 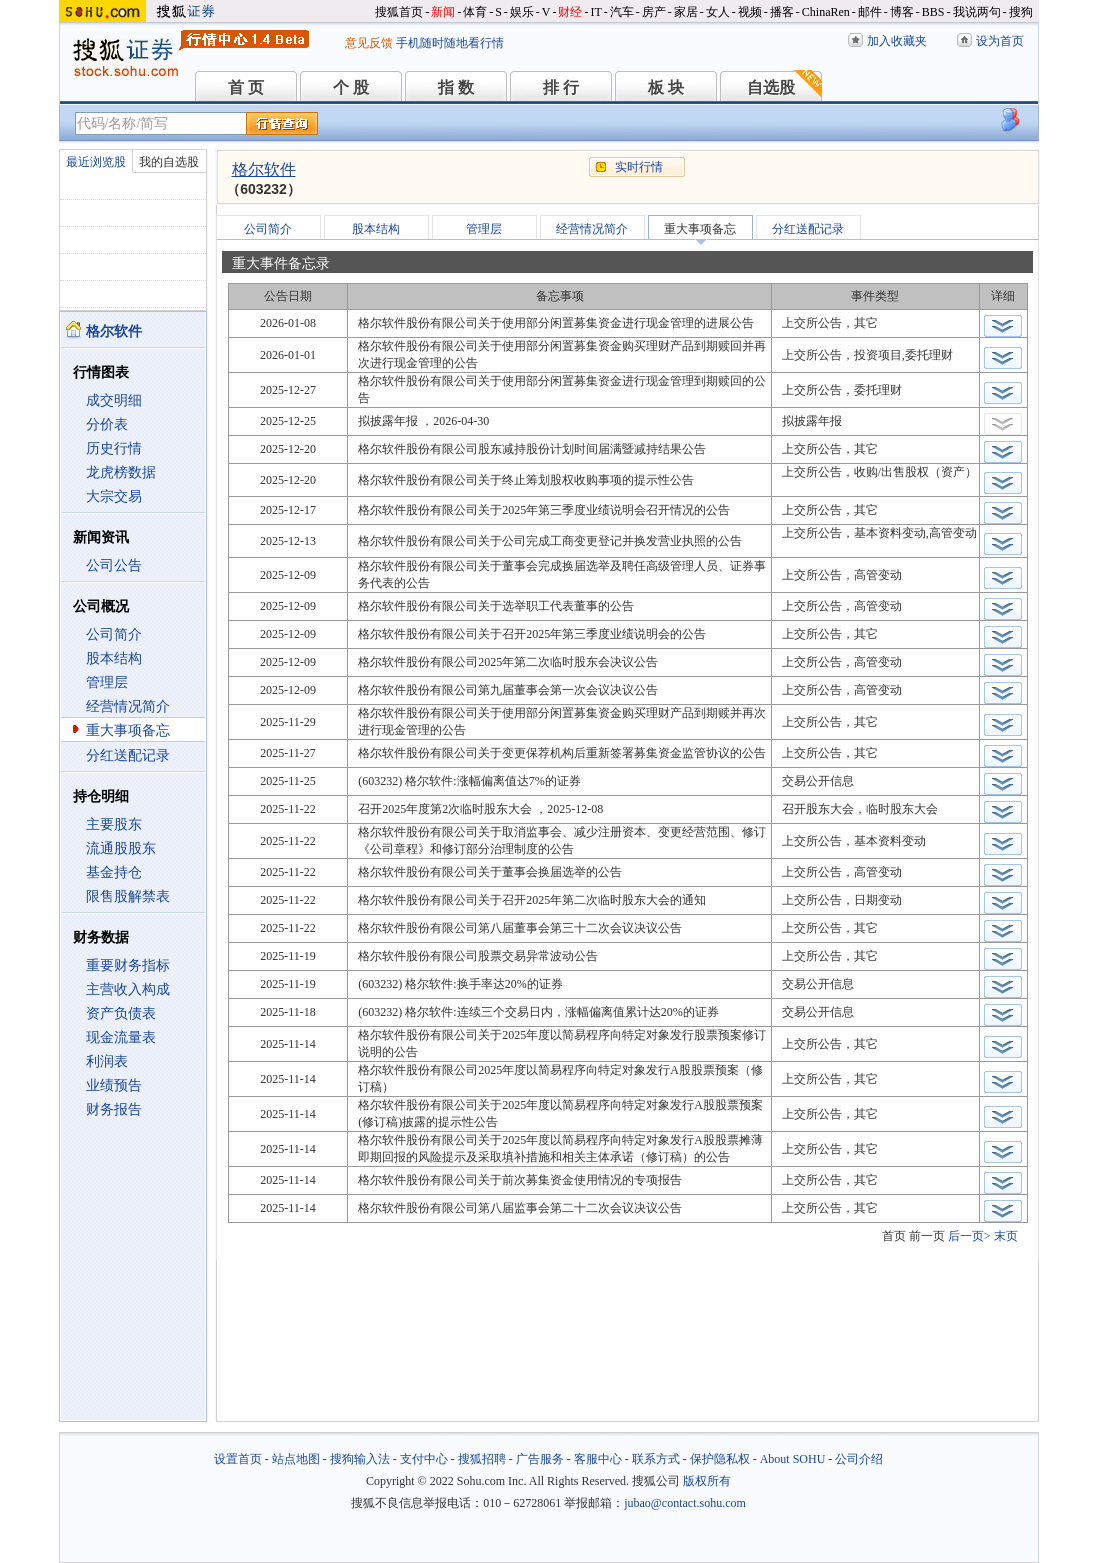 What do you see at coordinates (238, 1459) in the screenshot?
I see `设置首页` at bounding box center [238, 1459].